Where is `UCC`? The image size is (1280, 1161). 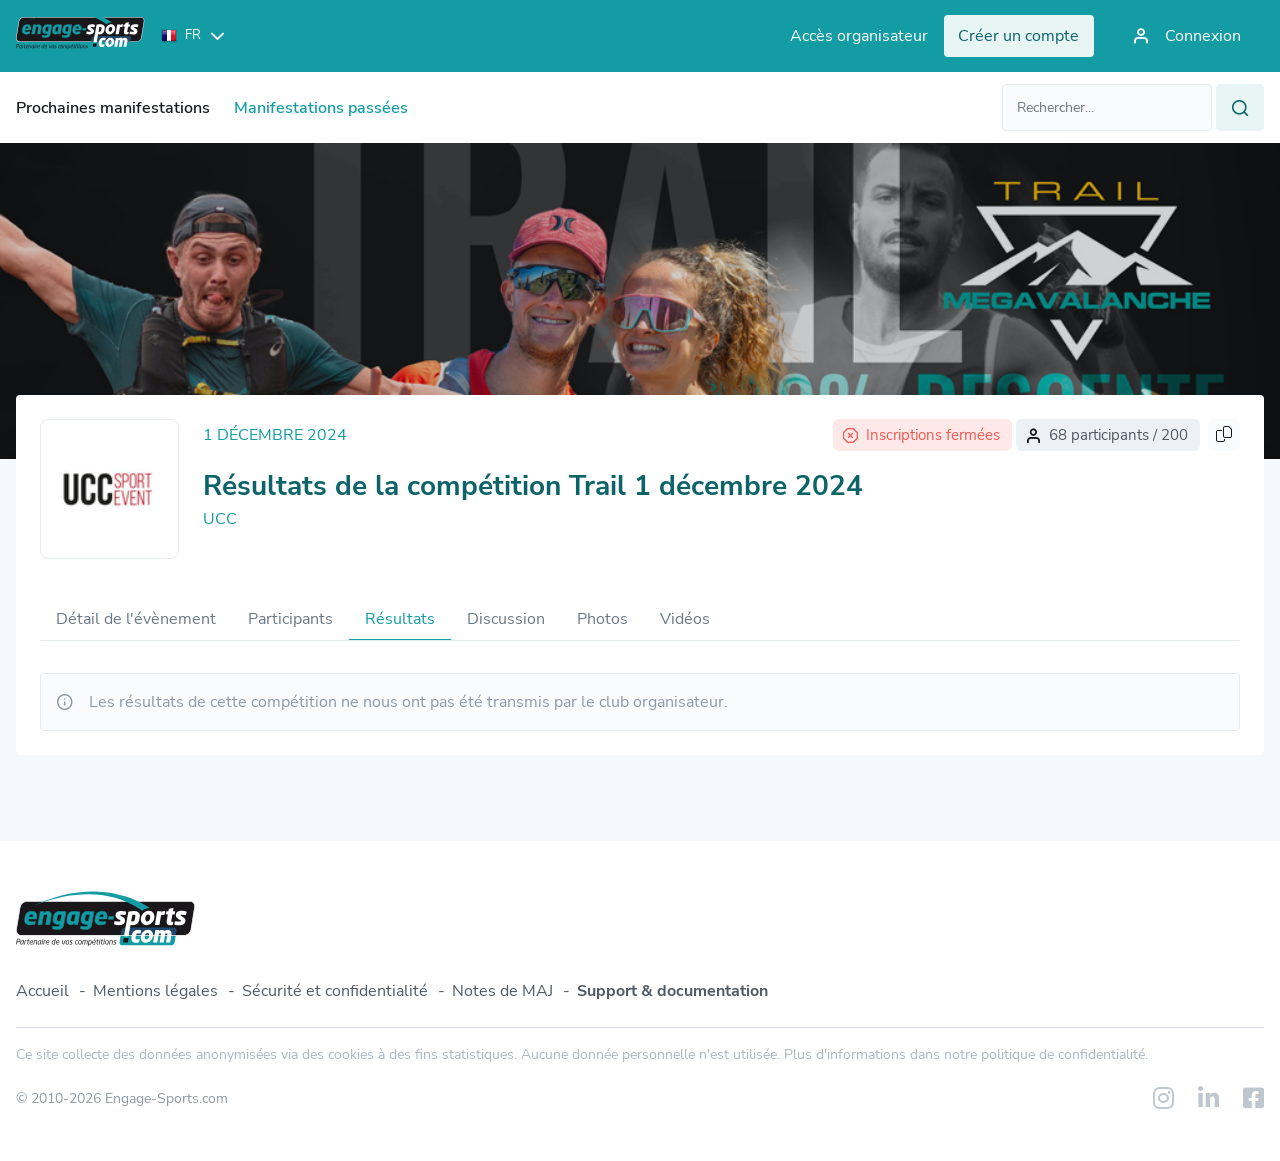 UCC is located at coordinates (220, 519).